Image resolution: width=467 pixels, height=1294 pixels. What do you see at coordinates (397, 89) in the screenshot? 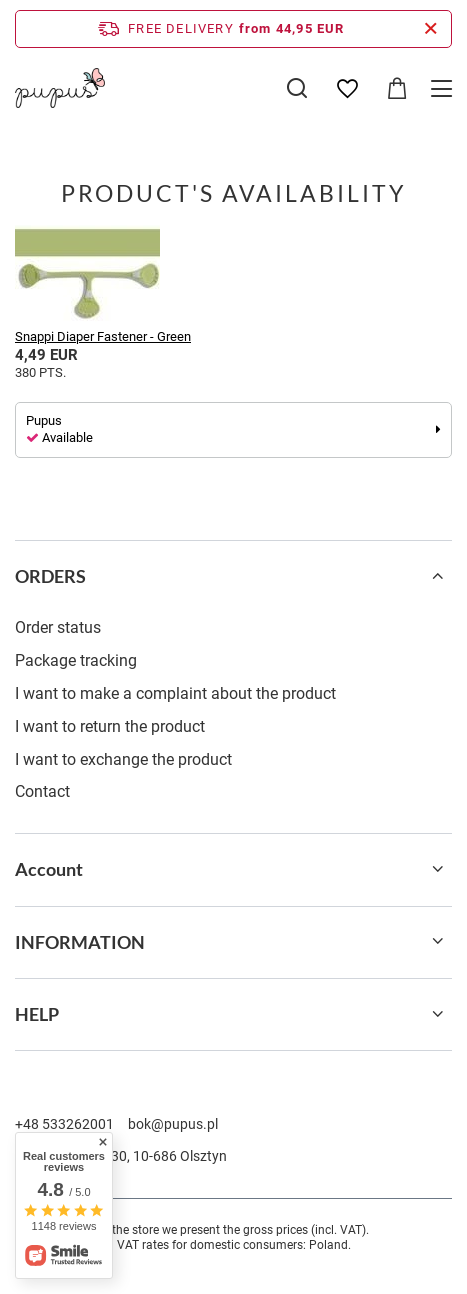
I see `[Value: 0,00 EUR]` at bounding box center [397, 89].